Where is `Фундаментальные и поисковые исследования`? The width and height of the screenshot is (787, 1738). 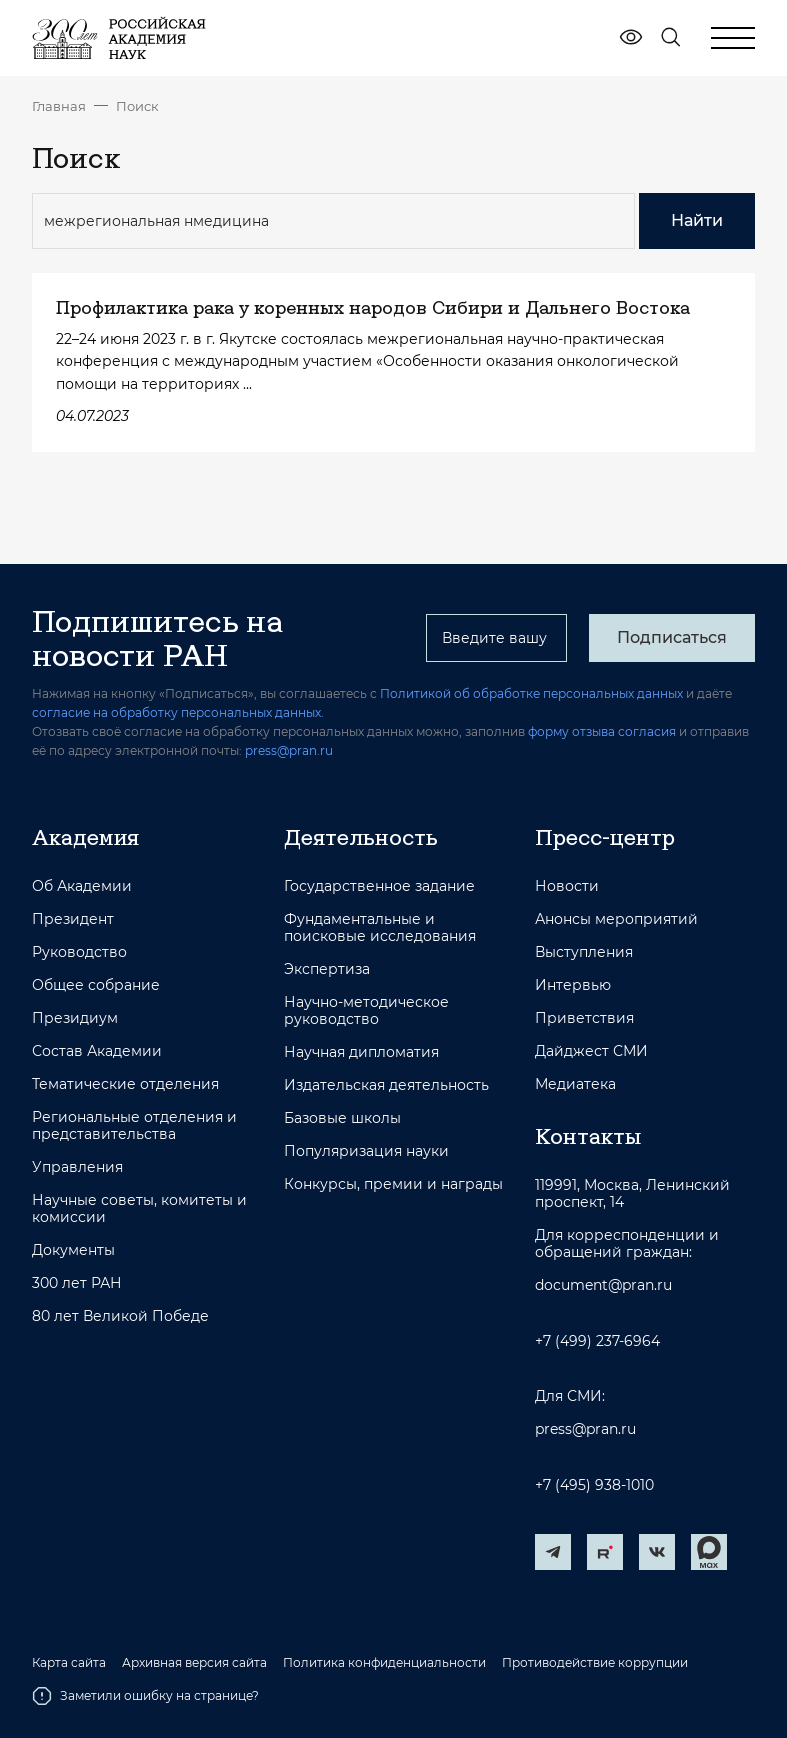 Фундаментальные и поисковые исследования is located at coordinates (380, 928).